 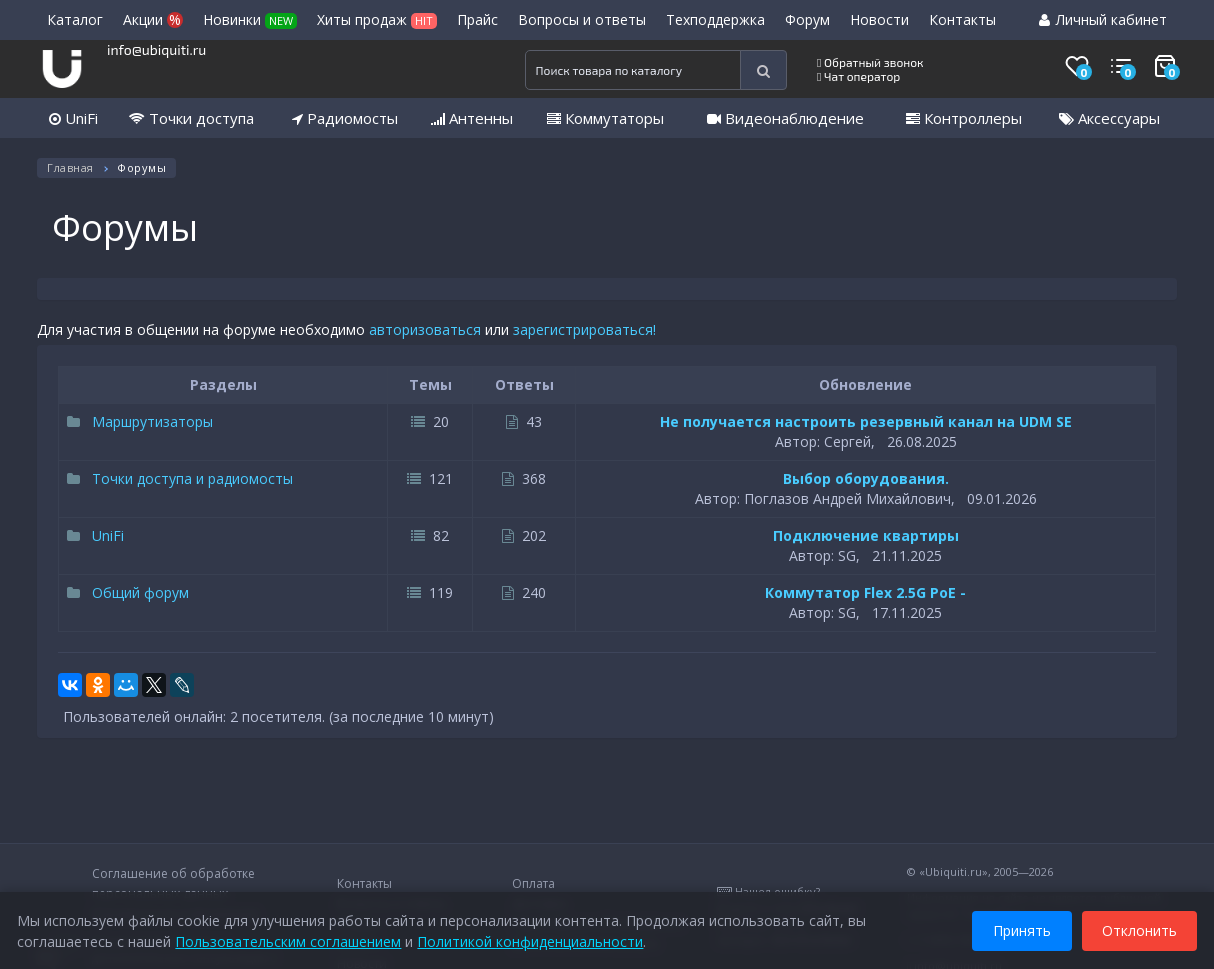 I want to click on авторизоваться, so click(x=425, y=329).